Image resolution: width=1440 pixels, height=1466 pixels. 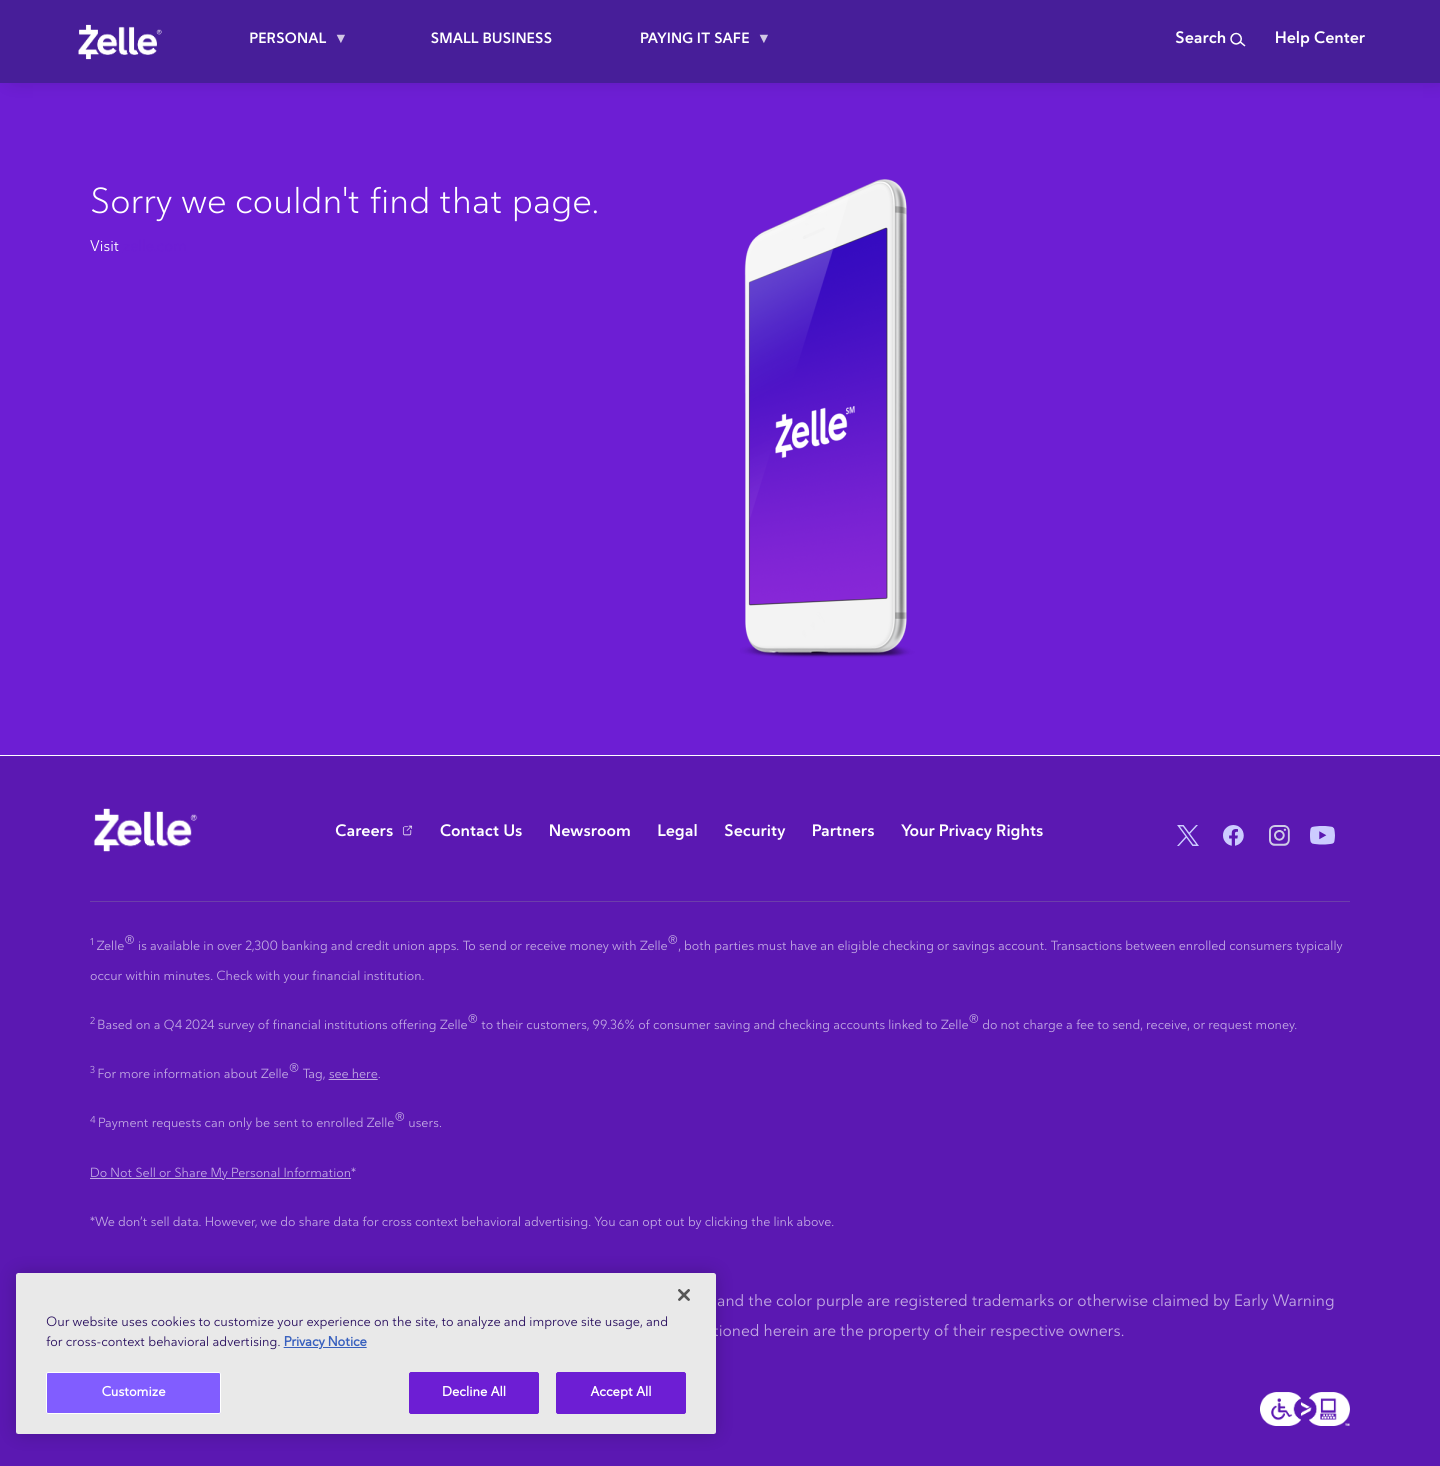 I want to click on Do Not Sell or Share My Personal Information, so click(x=220, y=1173).